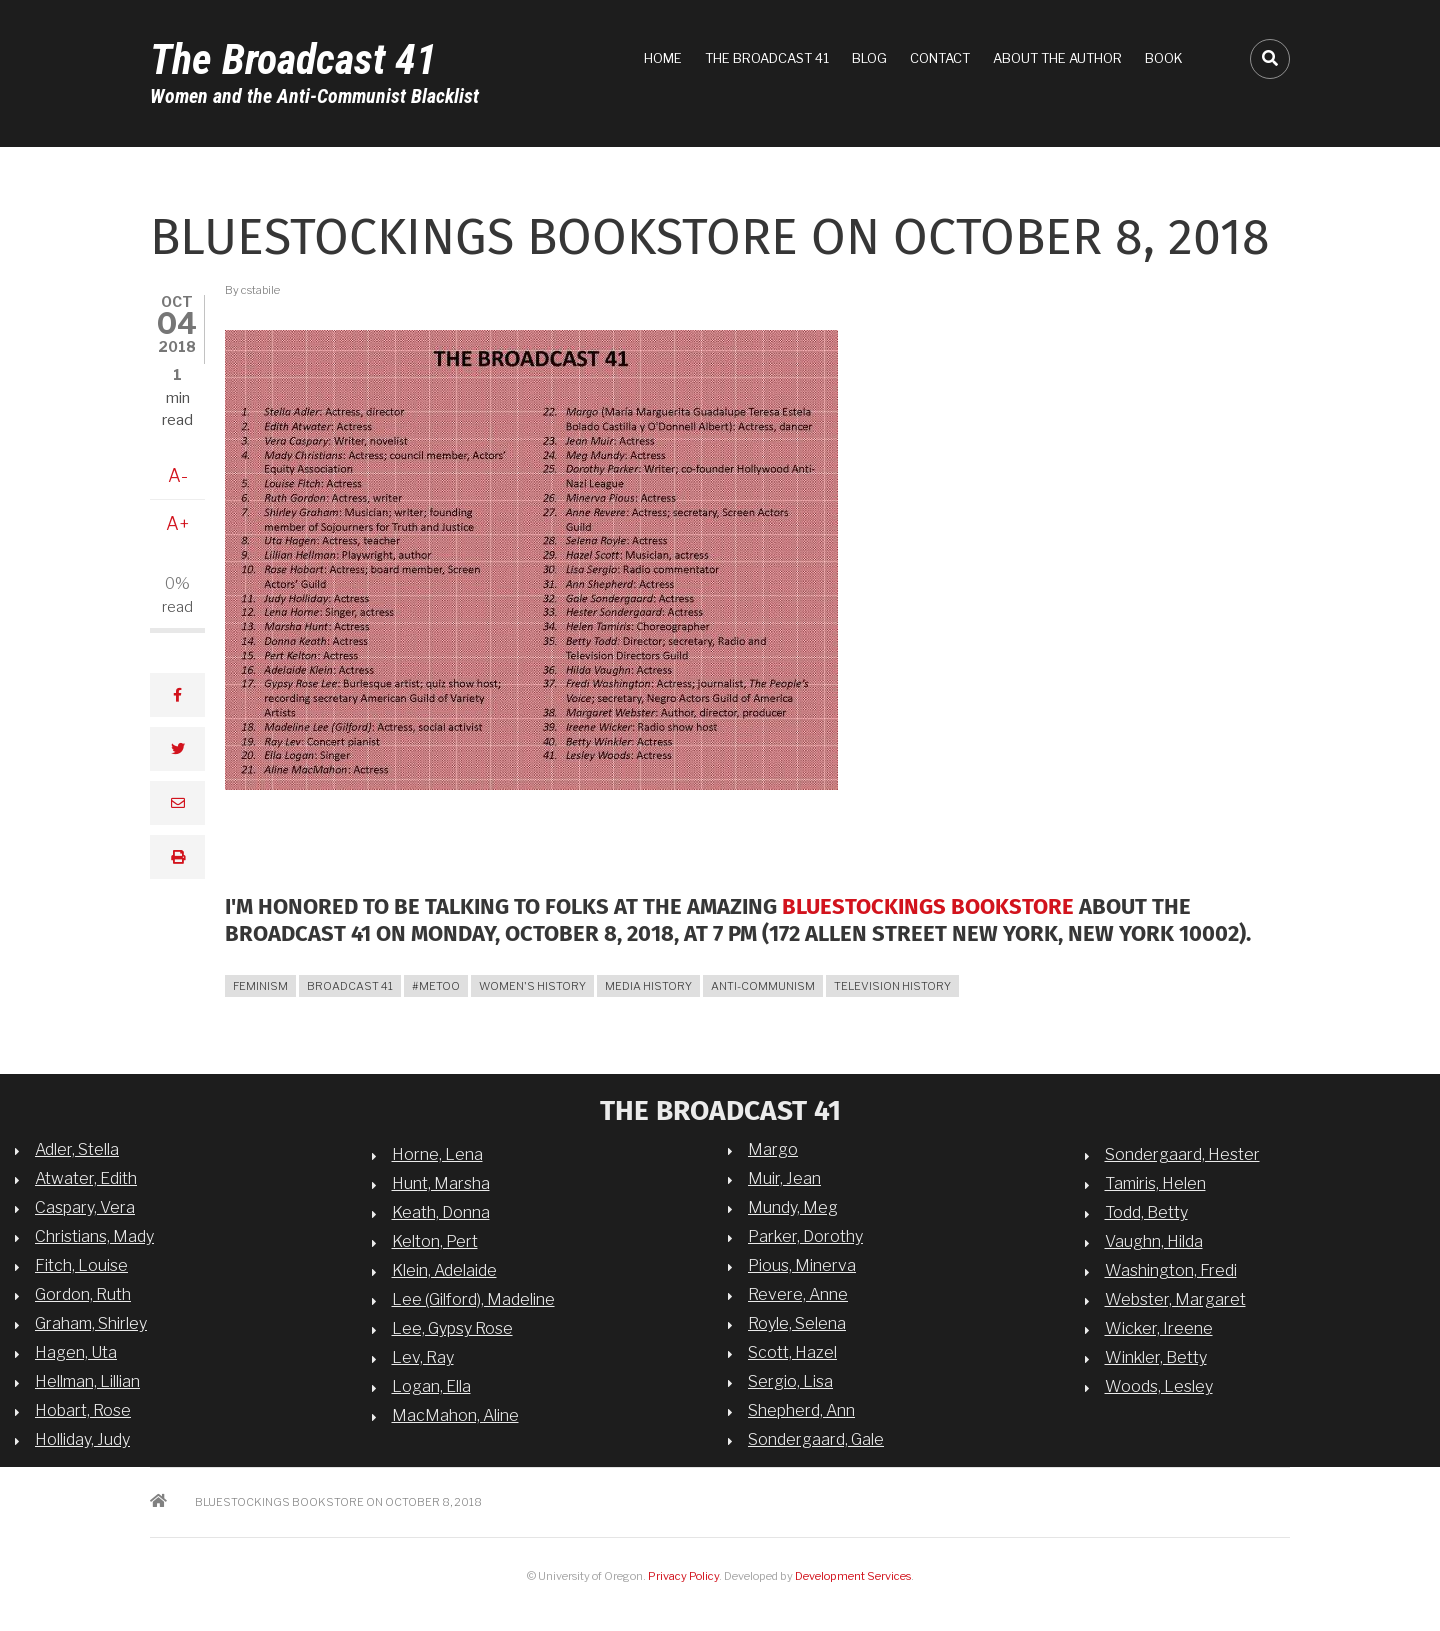 Image resolution: width=1440 pixels, height=1631 pixels. What do you see at coordinates (1154, 1241) in the screenshot?
I see `Vaughn, Hilda` at bounding box center [1154, 1241].